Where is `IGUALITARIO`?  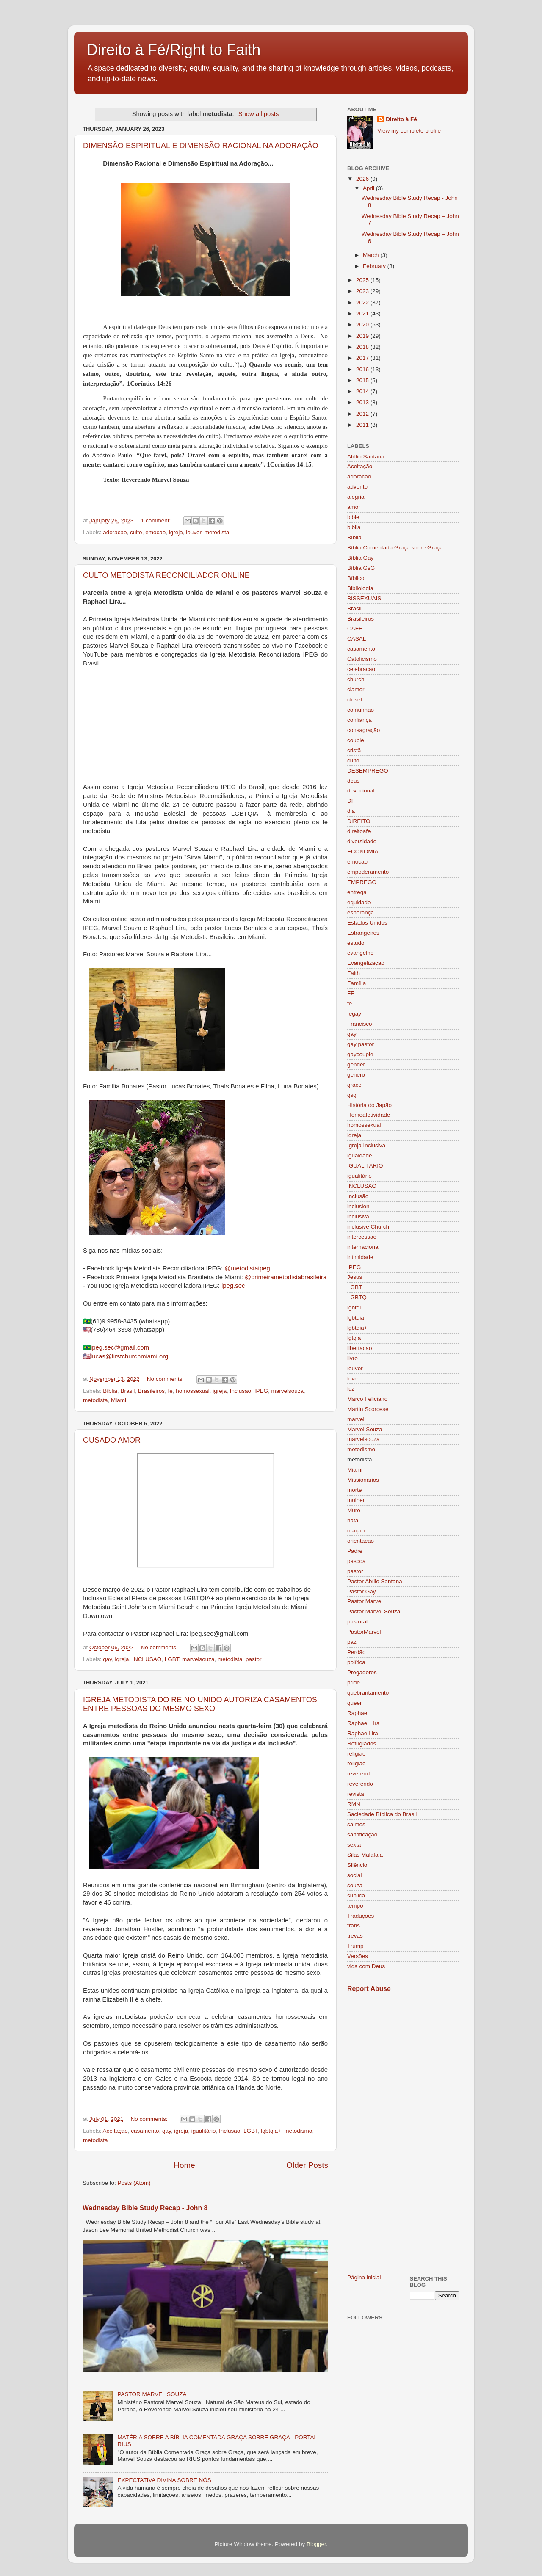 IGUALITARIO is located at coordinates (365, 1165).